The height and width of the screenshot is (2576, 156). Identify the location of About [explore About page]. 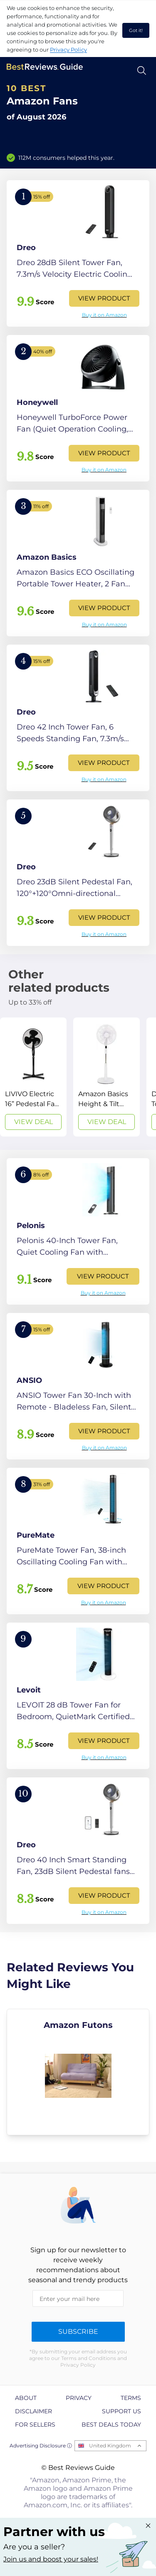
(26, 2398).